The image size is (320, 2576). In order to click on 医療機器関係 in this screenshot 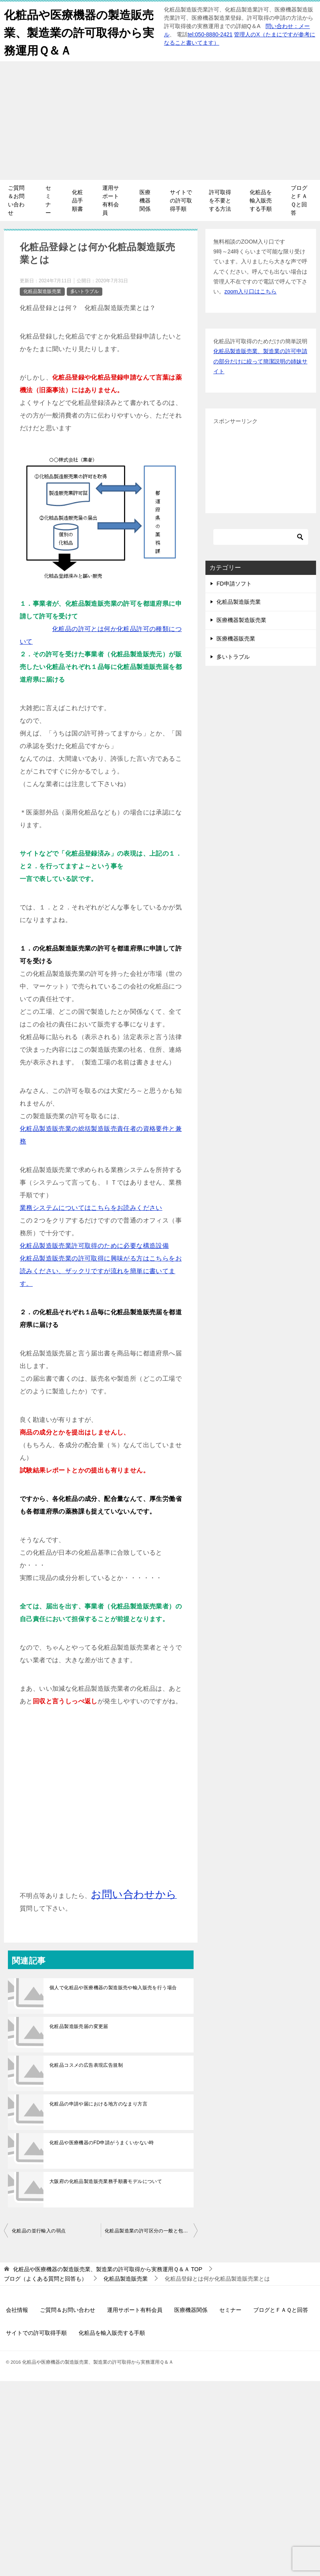, I will do `click(145, 200)`.